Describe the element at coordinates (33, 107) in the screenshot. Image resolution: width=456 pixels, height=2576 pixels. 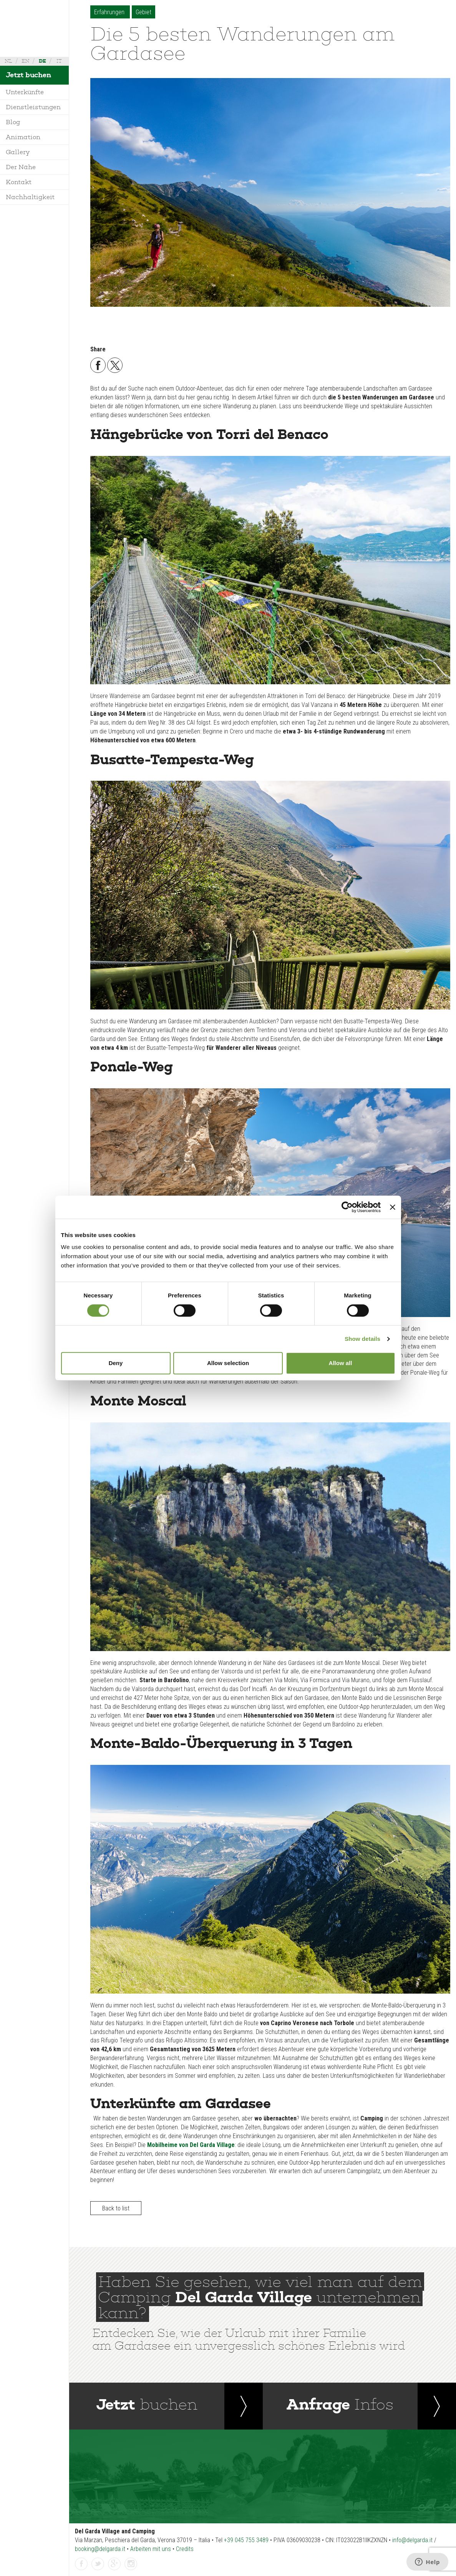
I see `Dienstleistungen` at that location.